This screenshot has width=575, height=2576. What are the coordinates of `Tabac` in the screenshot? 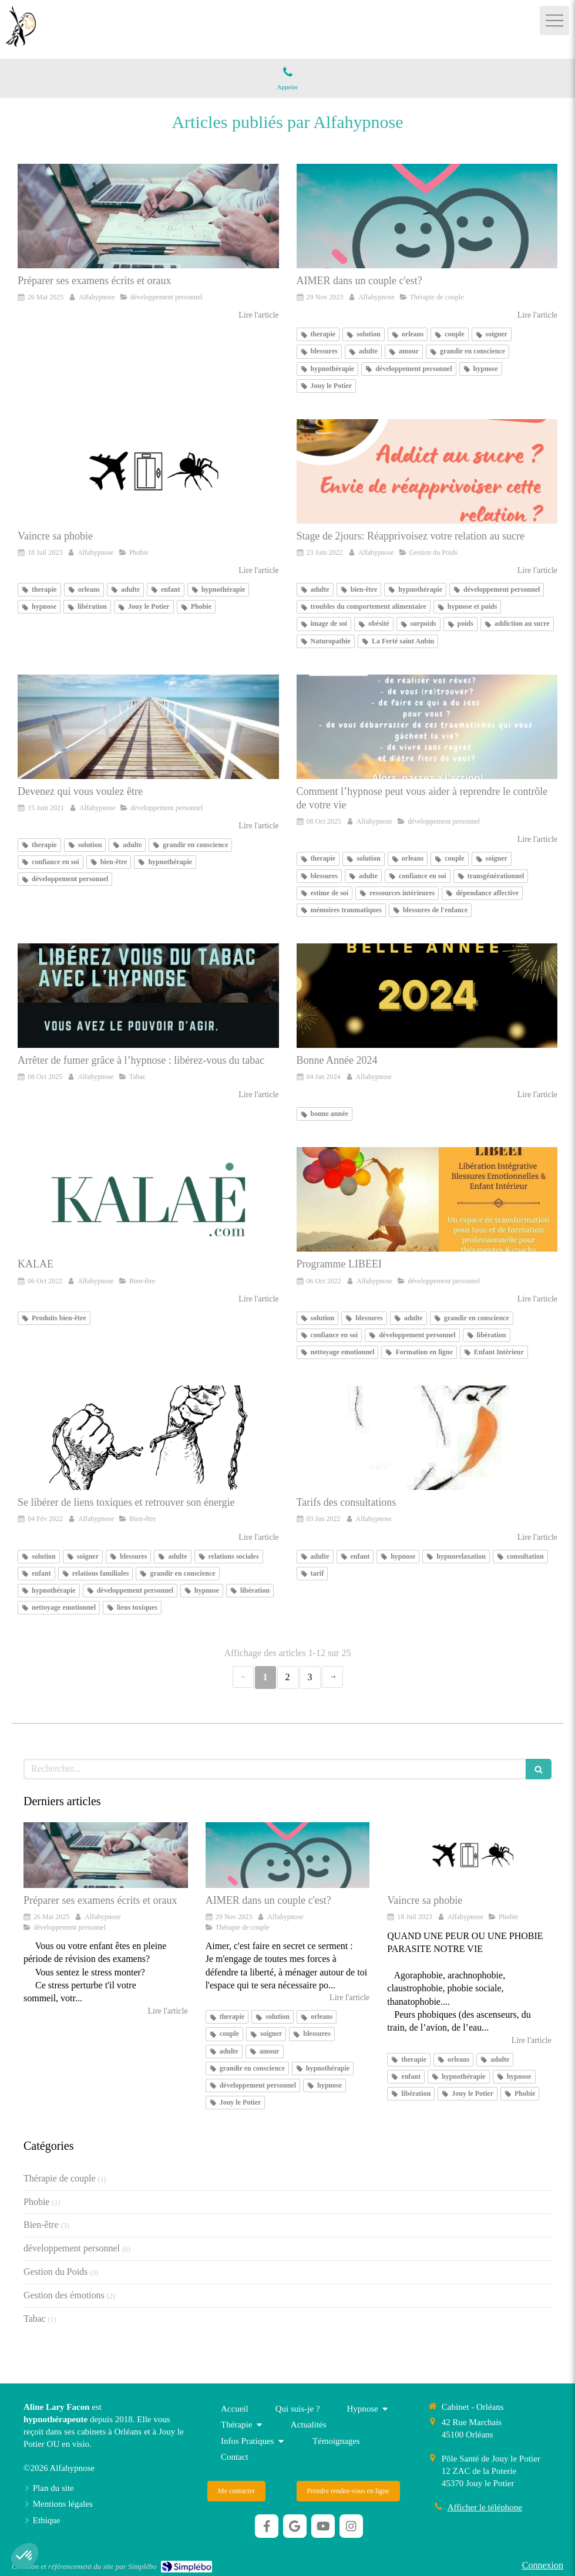 It's located at (34, 2319).